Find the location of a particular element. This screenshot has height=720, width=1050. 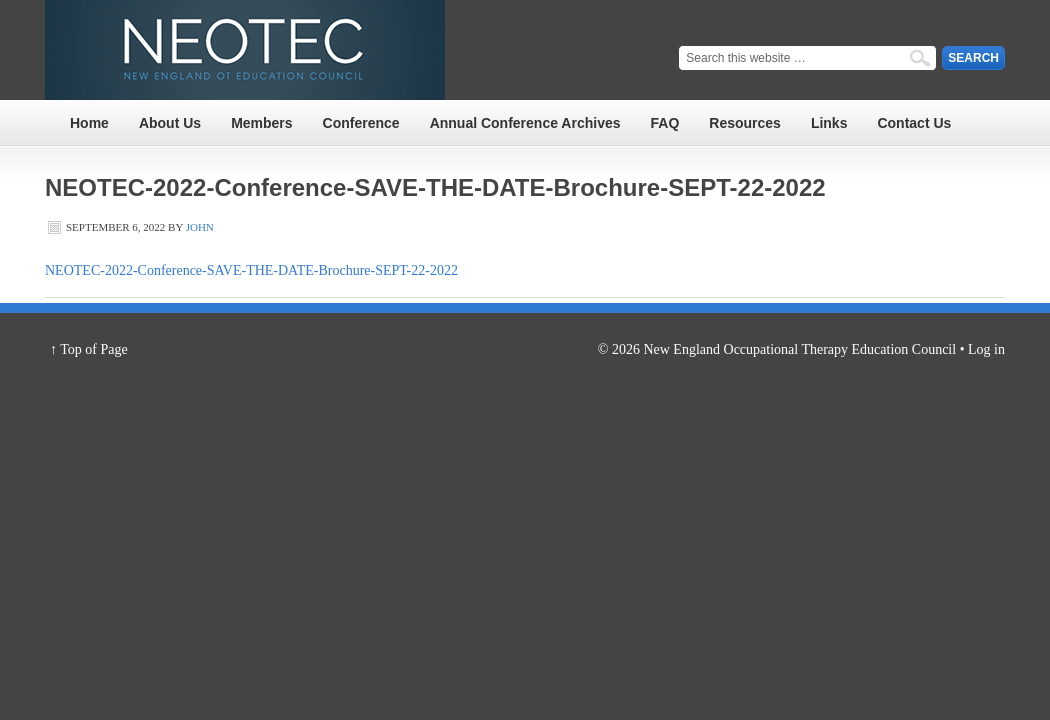

Home is located at coordinates (89, 123).